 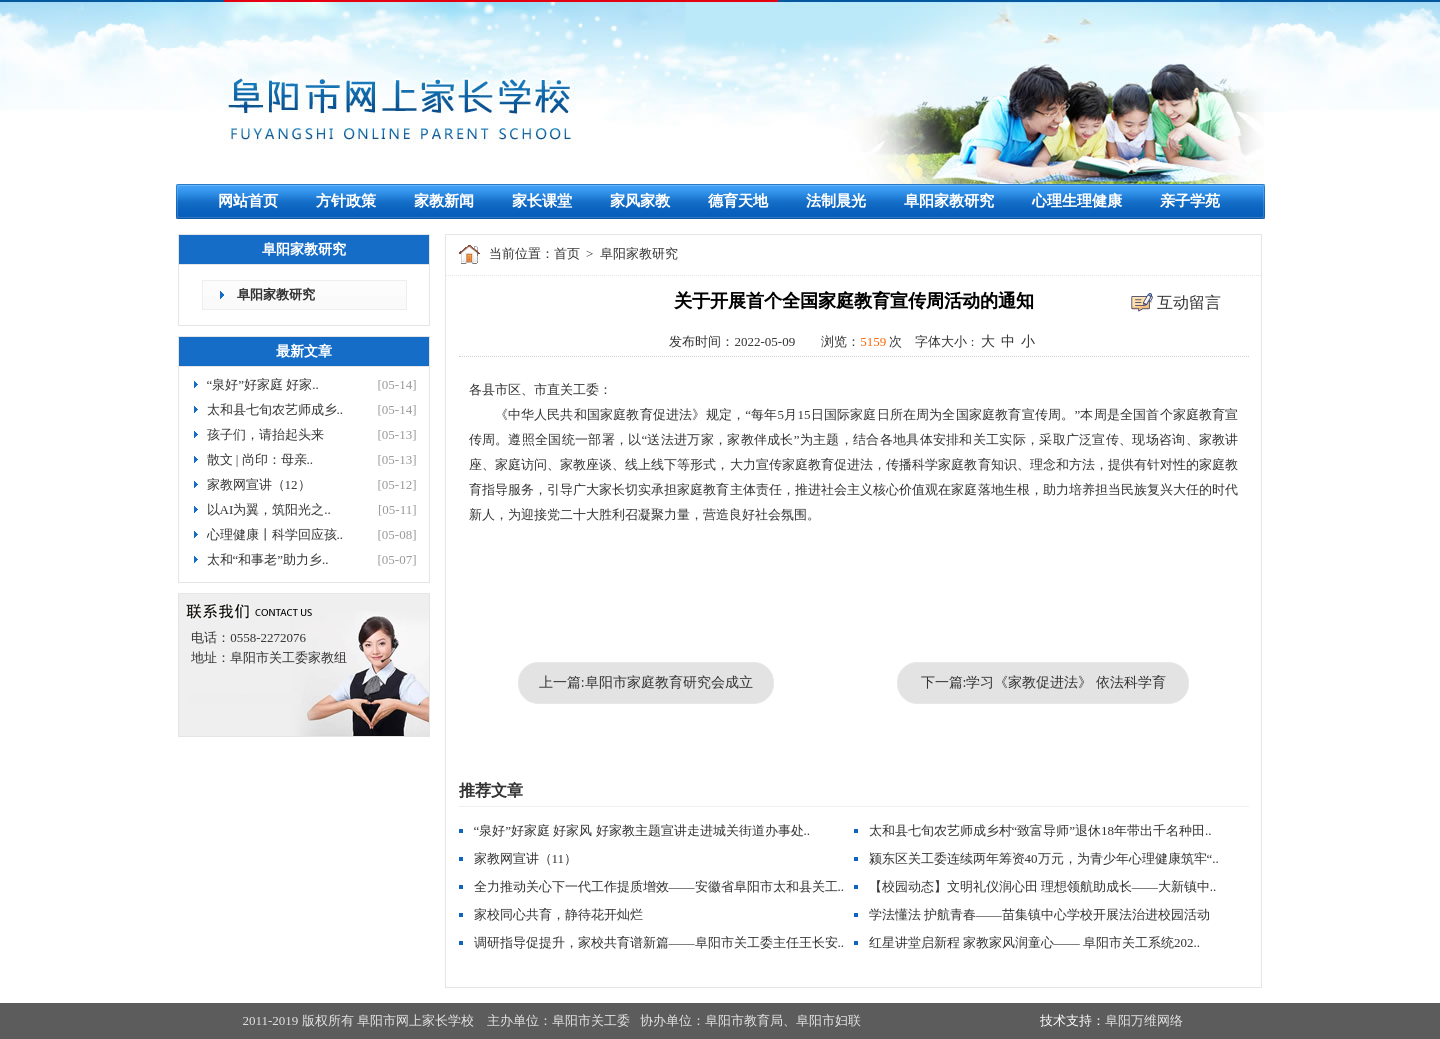 I want to click on 法制晨光, so click(x=836, y=201).